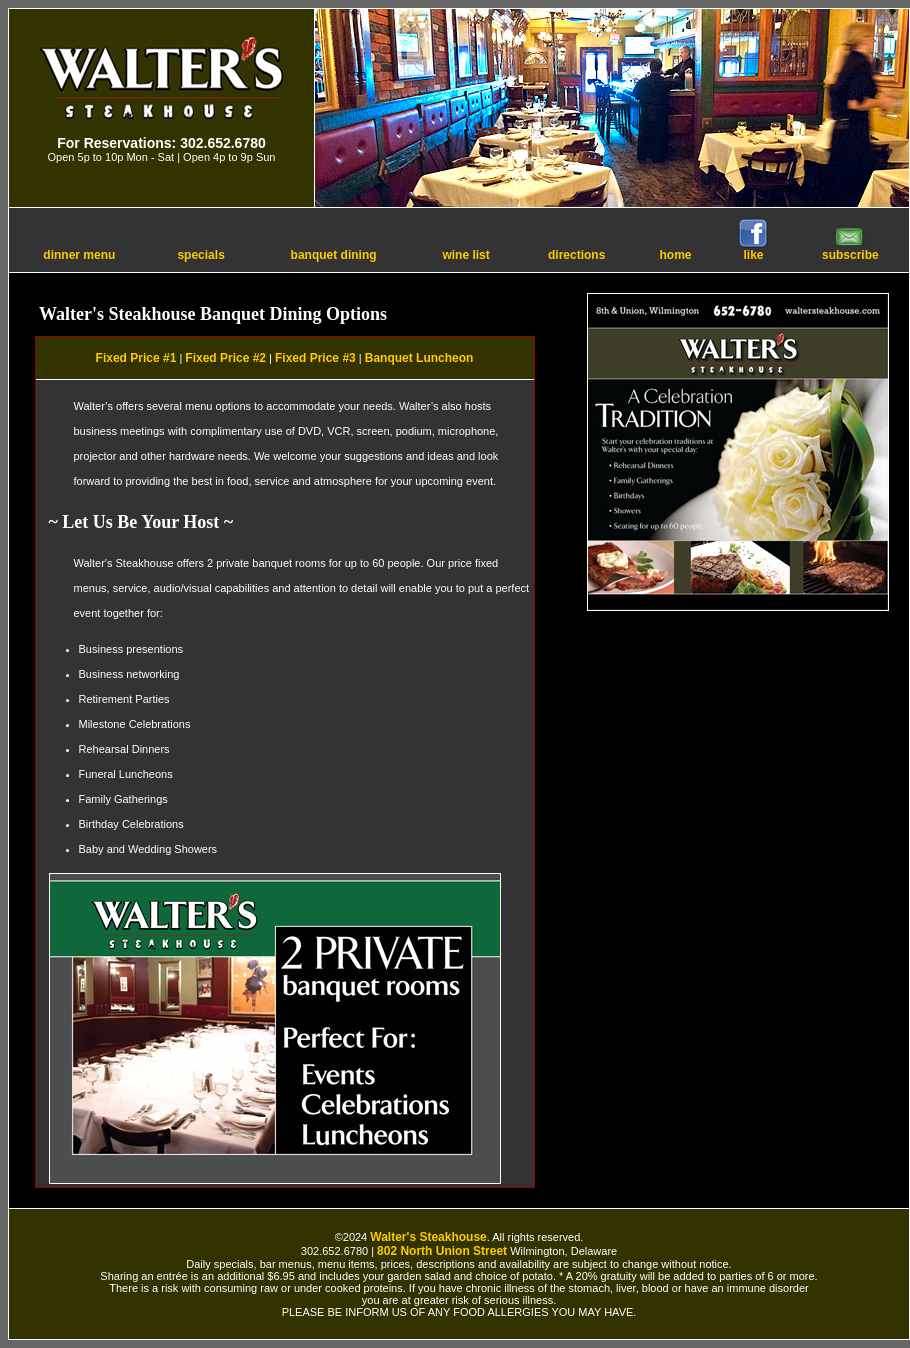 The width and height of the screenshot is (910, 1348). Describe the element at coordinates (576, 255) in the screenshot. I see `directions` at that location.